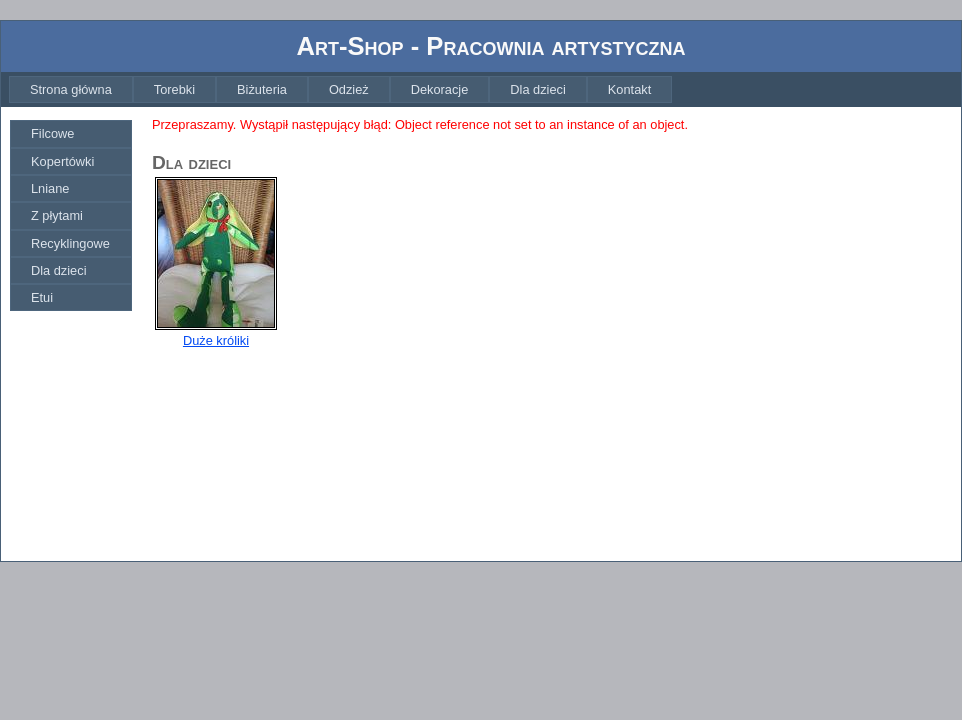 The width and height of the screenshot is (962, 720). What do you see at coordinates (71, 215) in the screenshot?
I see `[menu]` at bounding box center [71, 215].